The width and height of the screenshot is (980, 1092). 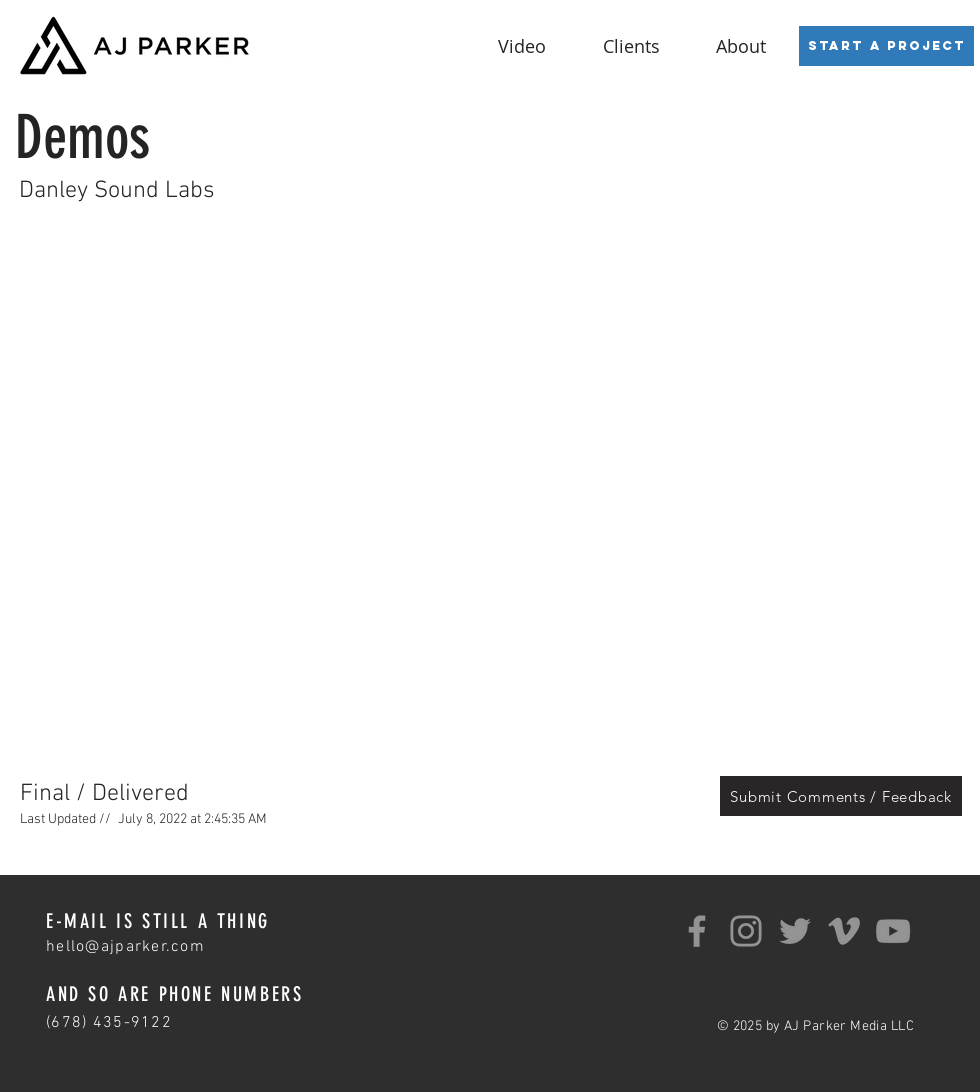 What do you see at coordinates (844, 931) in the screenshot?
I see `[Grey Vimeo Icon]` at bounding box center [844, 931].